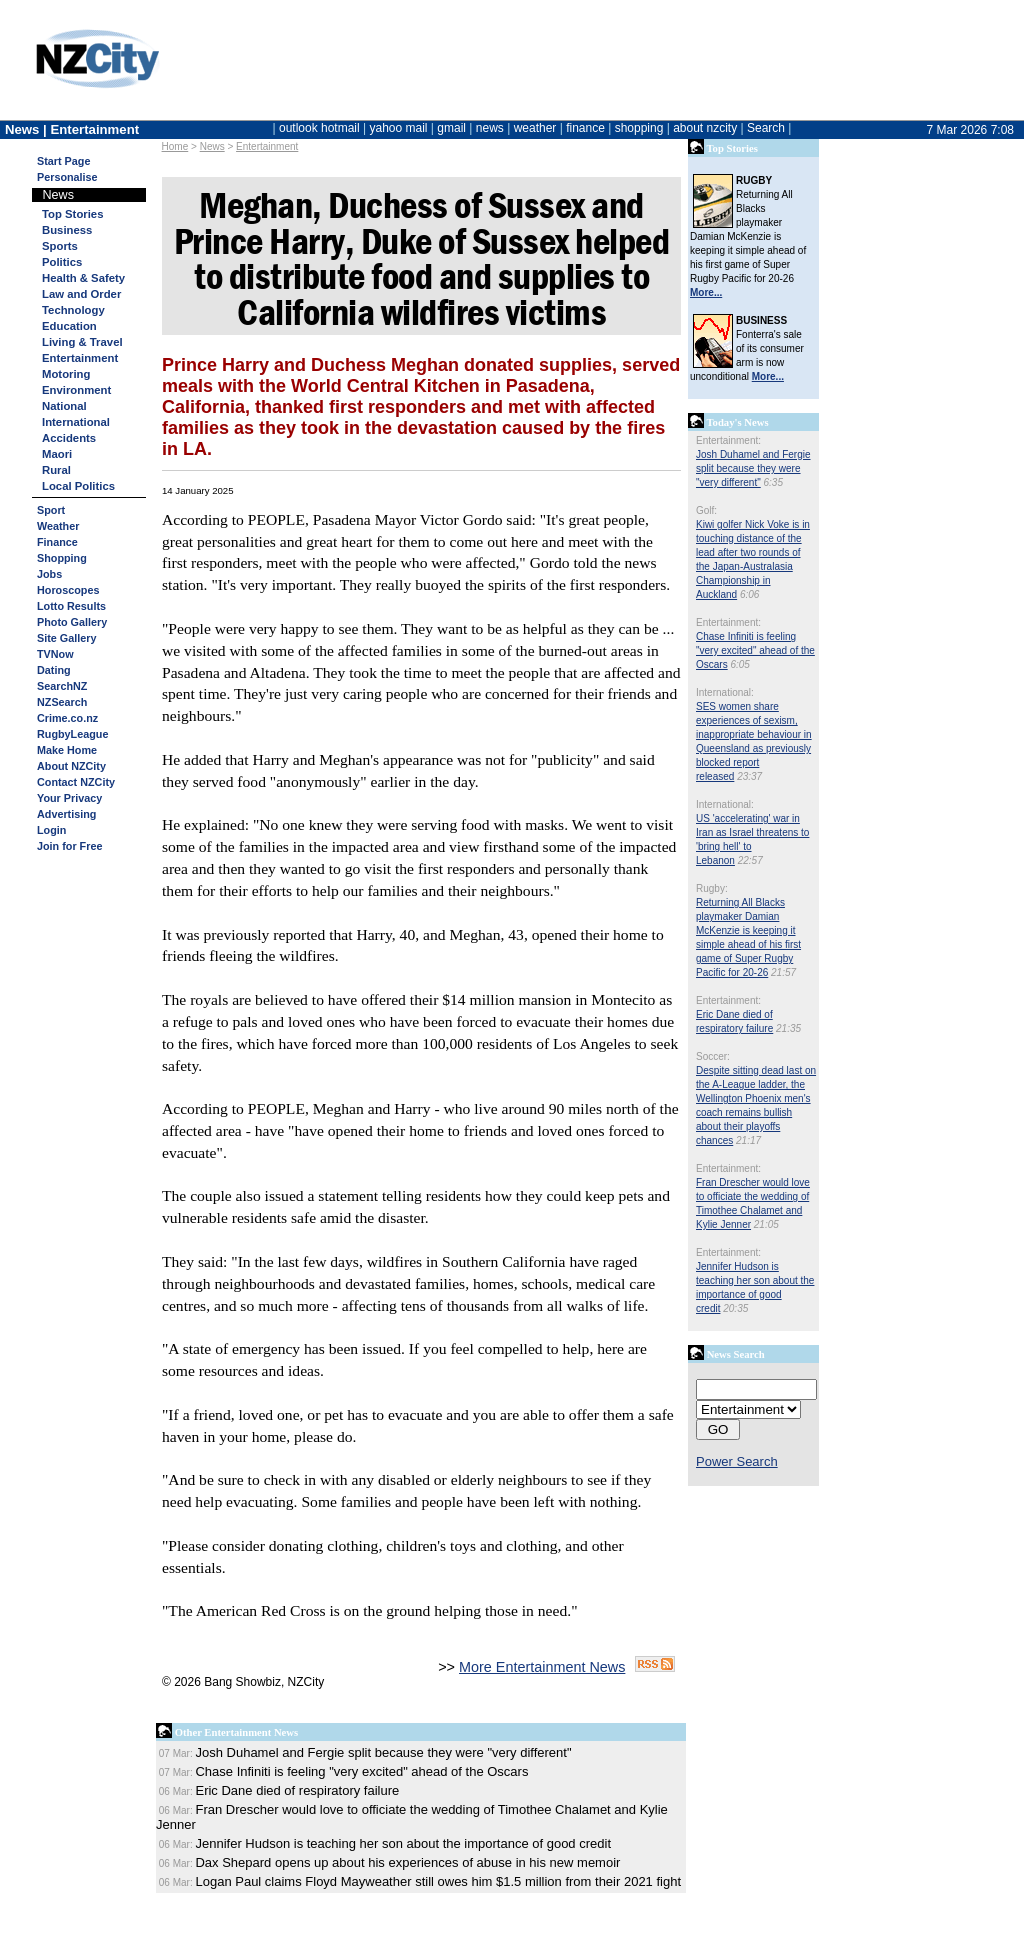 The width and height of the screenshot is (1024, 1945). What do you see at coordinates (57, 454) in the screenshot?
I see `Maori` at bounding box center [57, 454].